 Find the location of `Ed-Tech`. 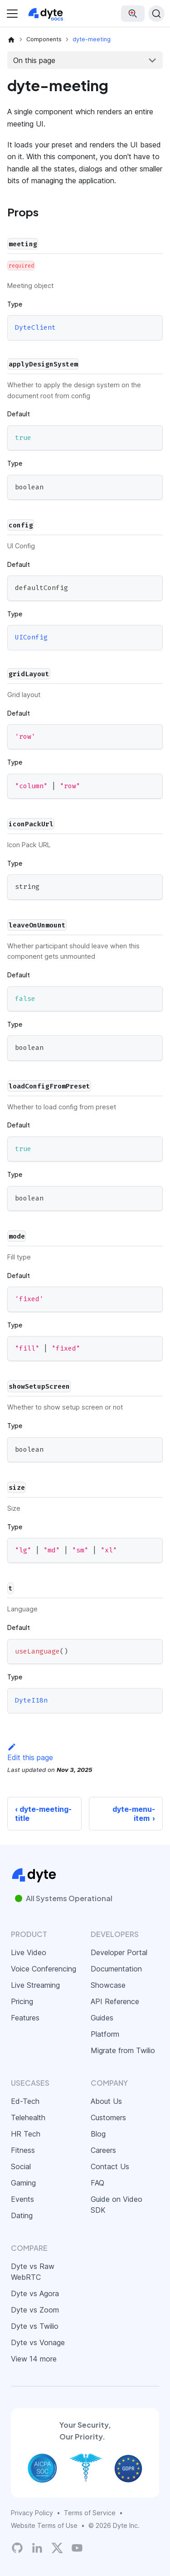

Ed-Tech is located at coordinates (25, 2101).